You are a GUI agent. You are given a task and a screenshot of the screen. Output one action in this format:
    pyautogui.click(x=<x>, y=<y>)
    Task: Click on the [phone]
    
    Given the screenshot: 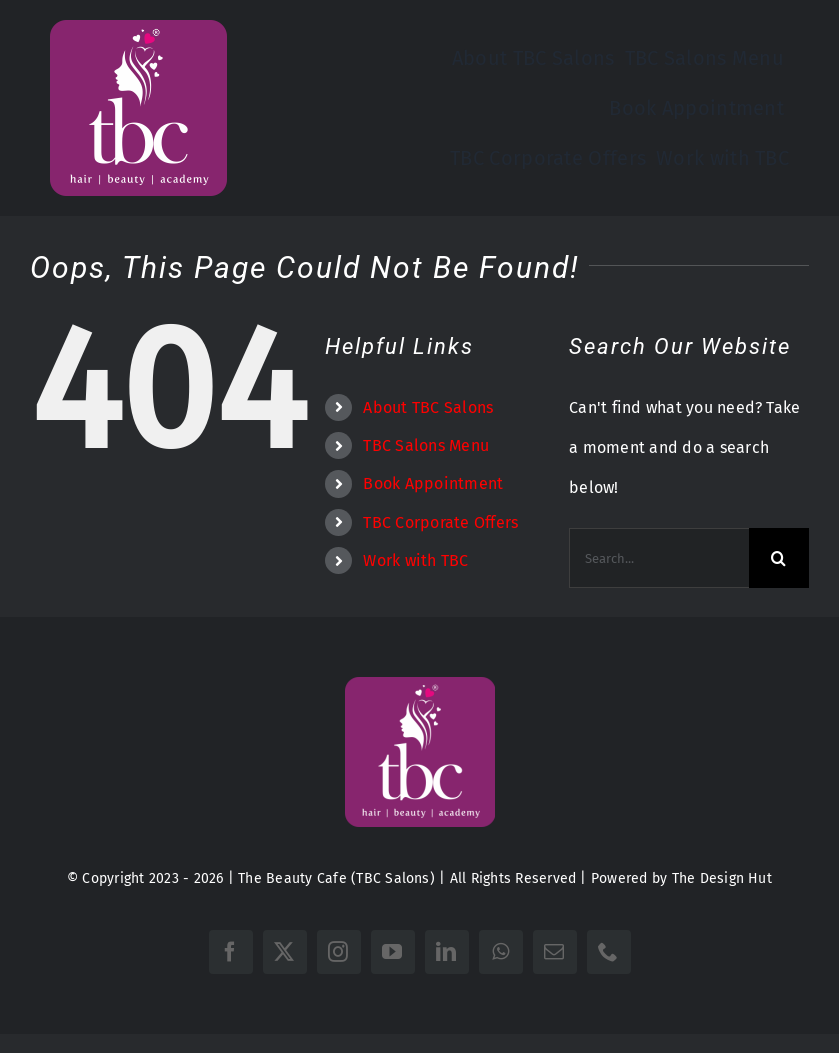 What is the action you would take?
    pyautogui.click(x=609, y=952)
    